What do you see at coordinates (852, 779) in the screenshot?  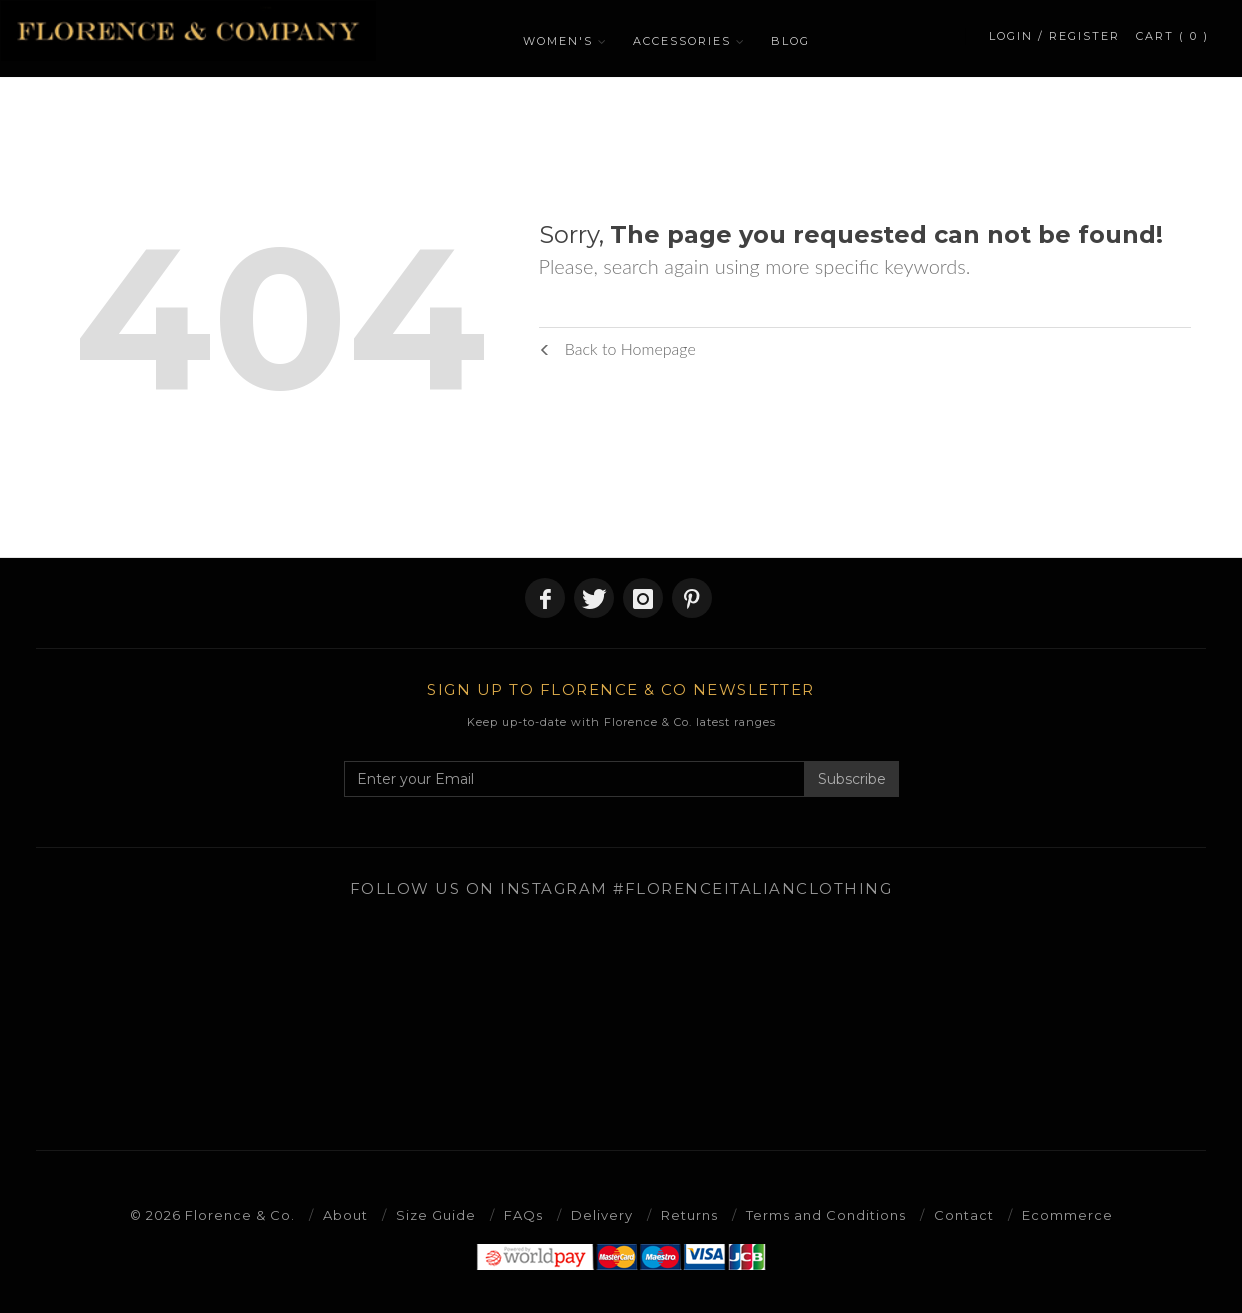 I see `Subscribe` at bounding box center [852, 779].